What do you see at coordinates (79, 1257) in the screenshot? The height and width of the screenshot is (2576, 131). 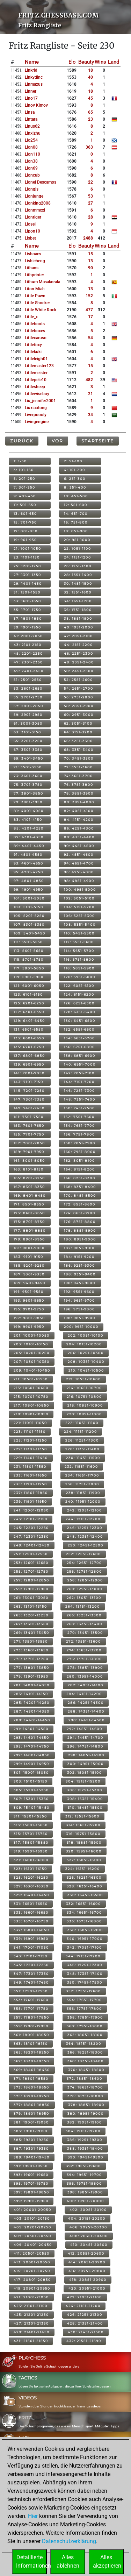 I see `184: 9151-9200` at bounding box center [79, 1257].